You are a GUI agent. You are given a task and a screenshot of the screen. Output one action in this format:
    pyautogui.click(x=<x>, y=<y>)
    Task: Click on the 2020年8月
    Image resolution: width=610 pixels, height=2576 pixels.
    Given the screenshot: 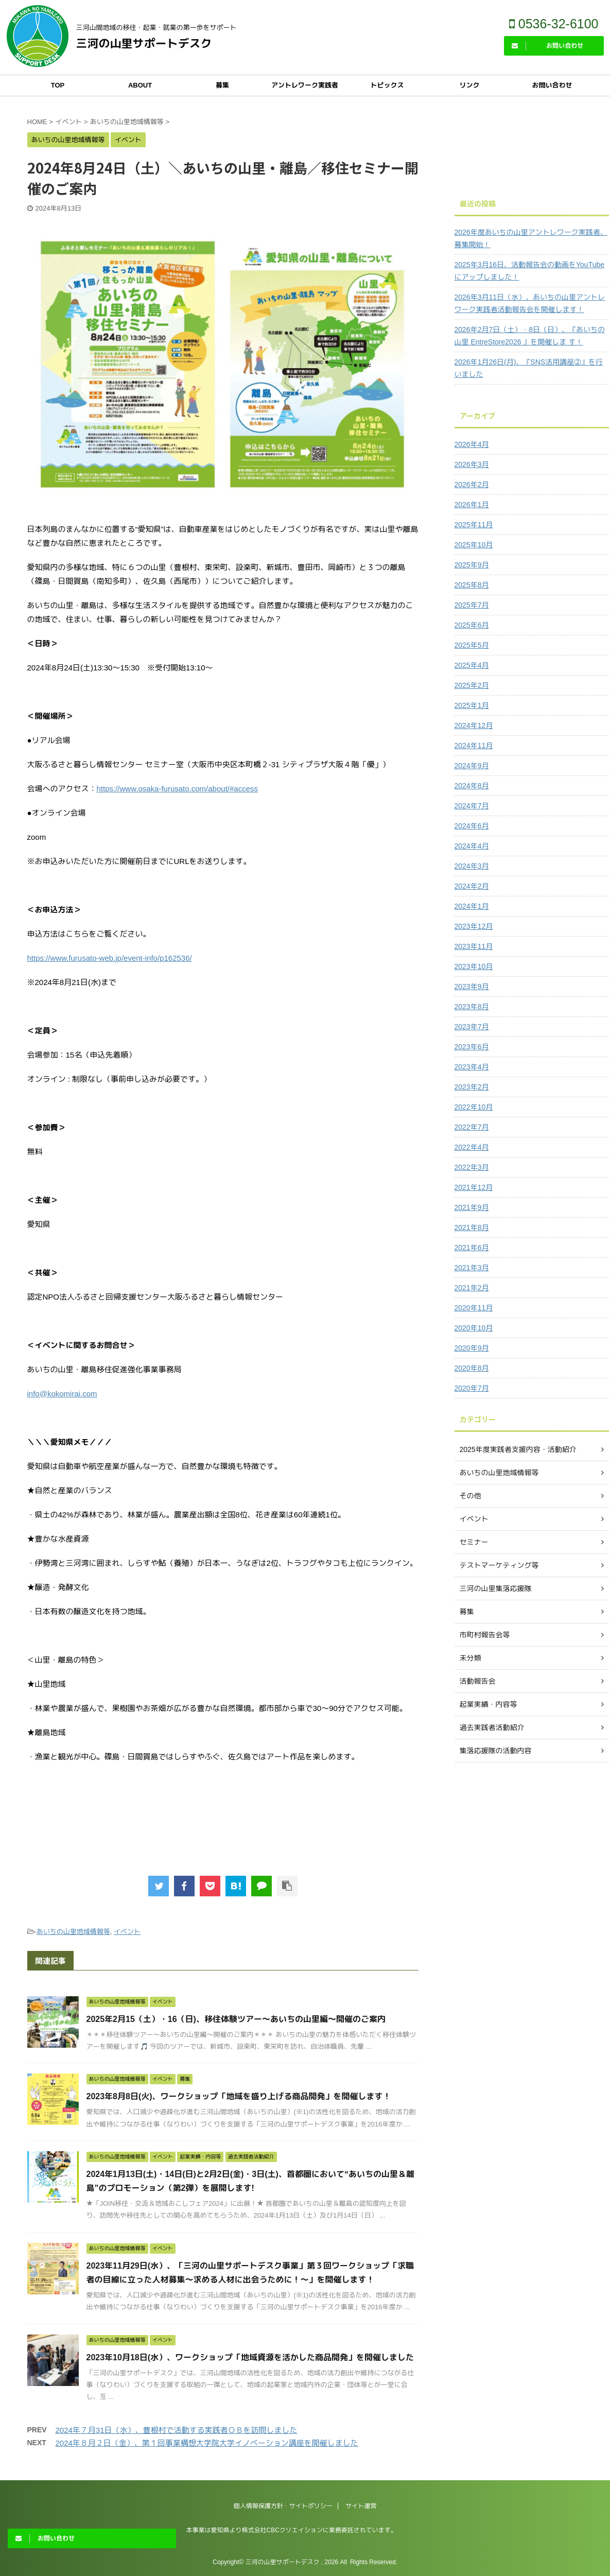 What is the action you would take?
    pyautogui.click(x=472, y=1368)
    